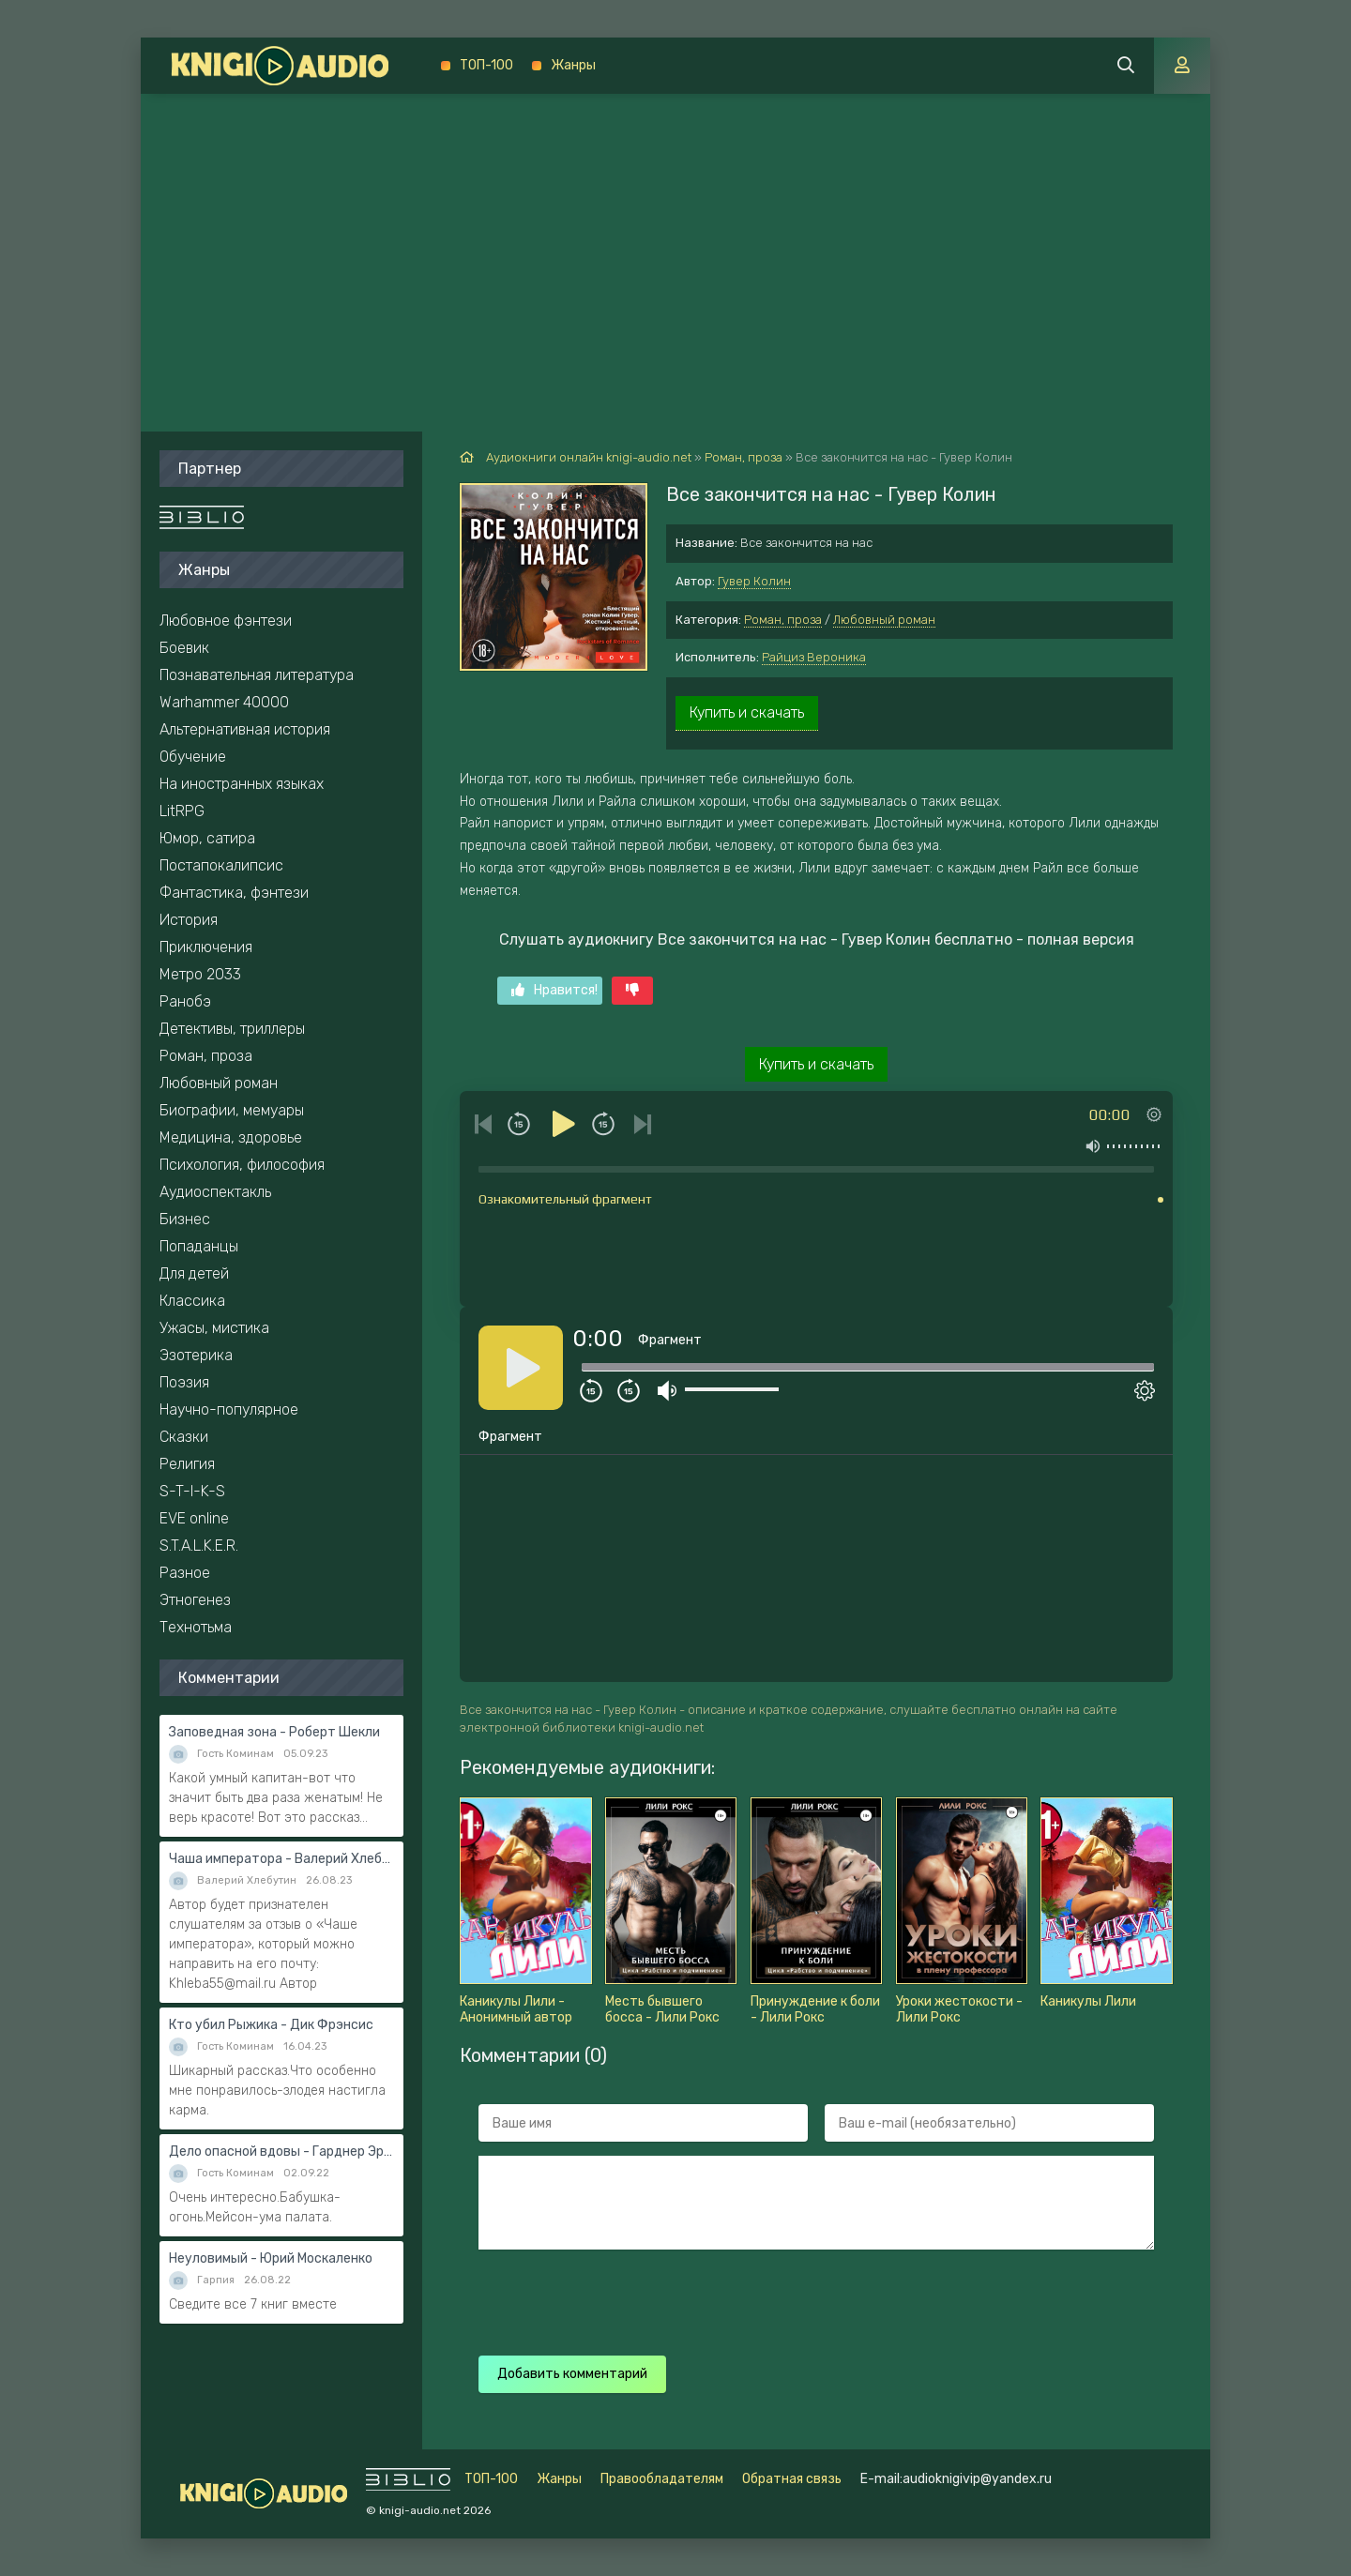 The image size is (1351, 2576). Describe the element at coordinates (195, 1600) in the screenshot. I see `Этногенез` at that location.